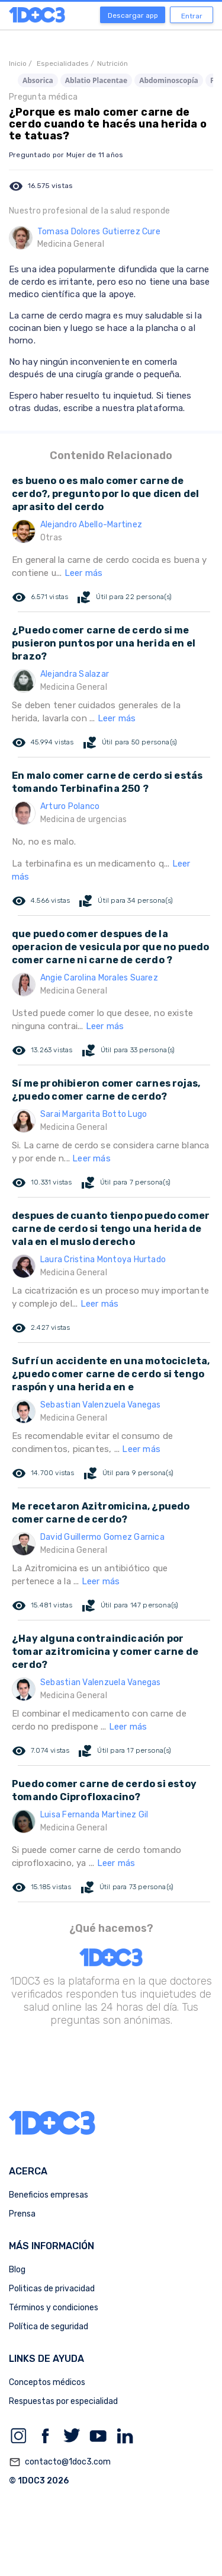 This screenshot has height=2576, width=222. I want to click on Politicas de privacidad, so click(52, 2289).